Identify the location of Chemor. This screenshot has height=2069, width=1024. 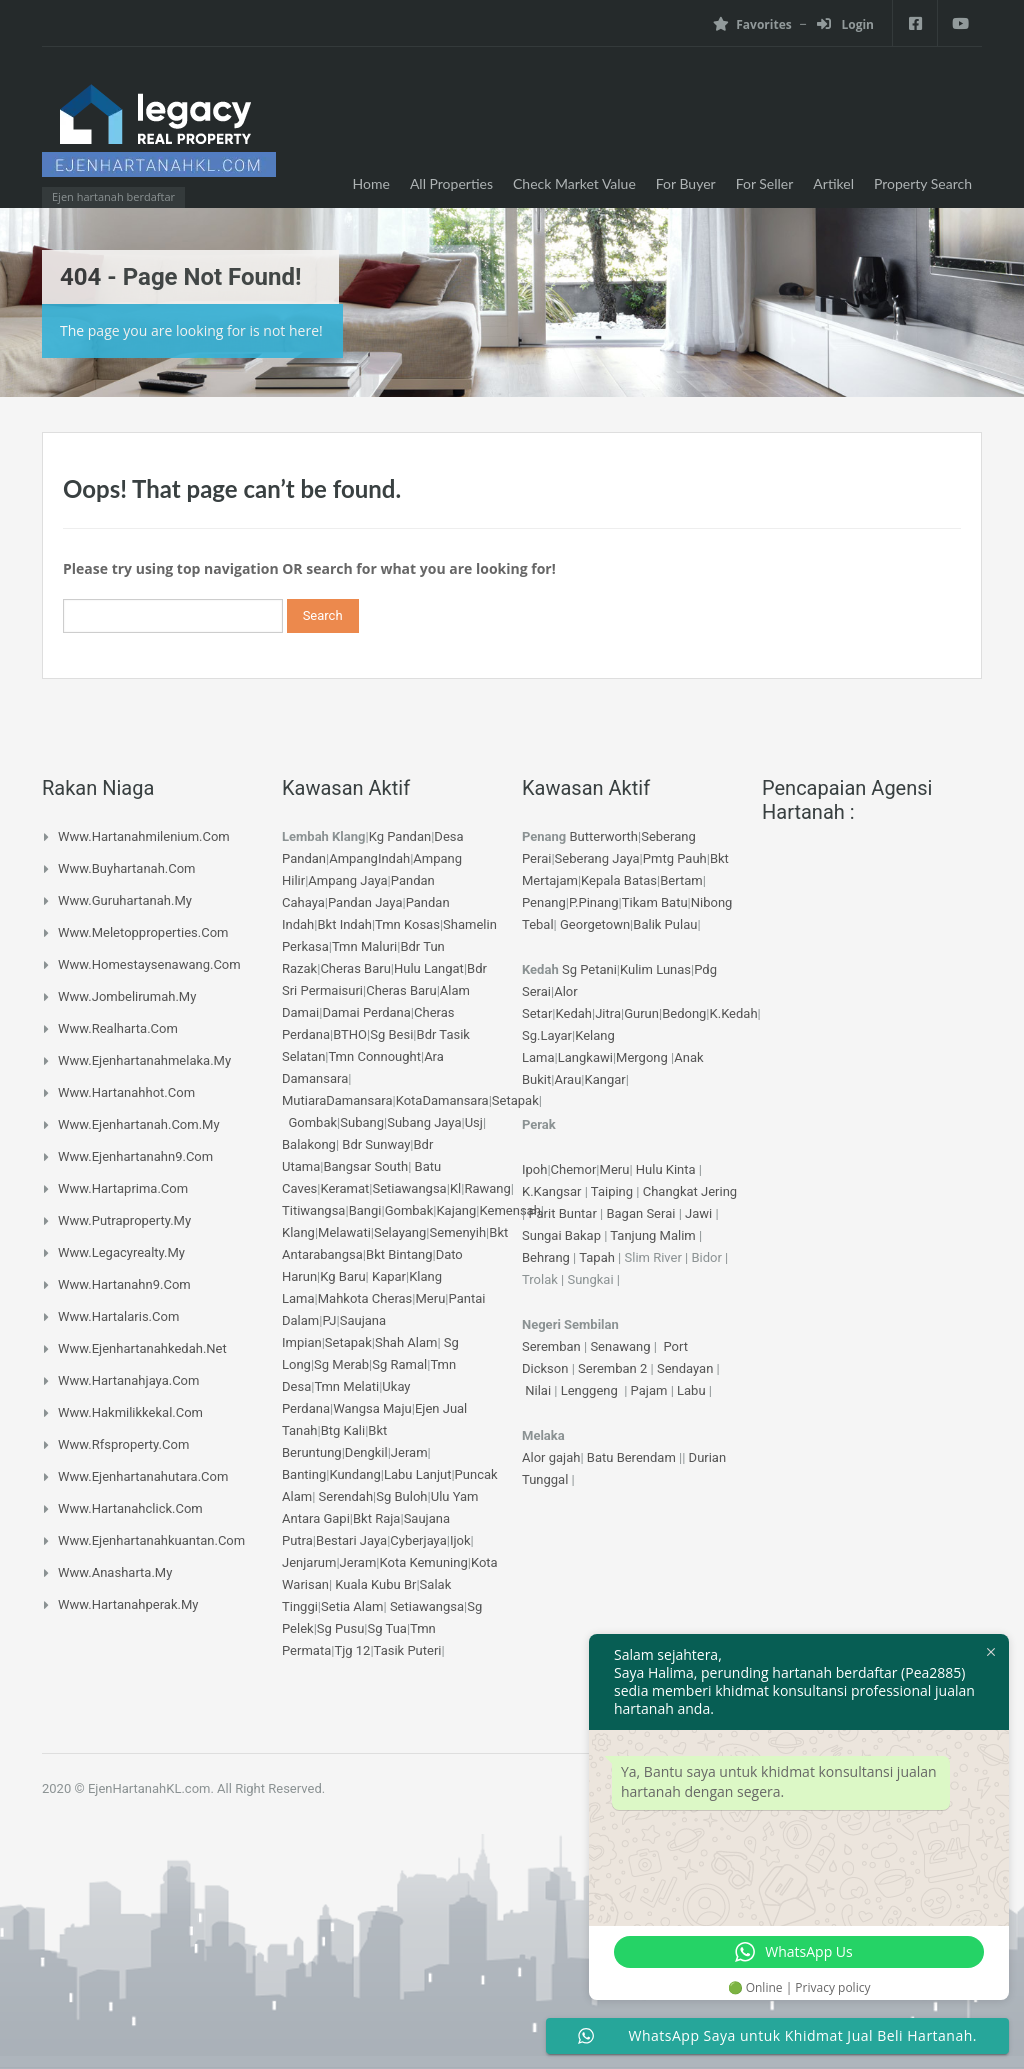
(574, 1169).